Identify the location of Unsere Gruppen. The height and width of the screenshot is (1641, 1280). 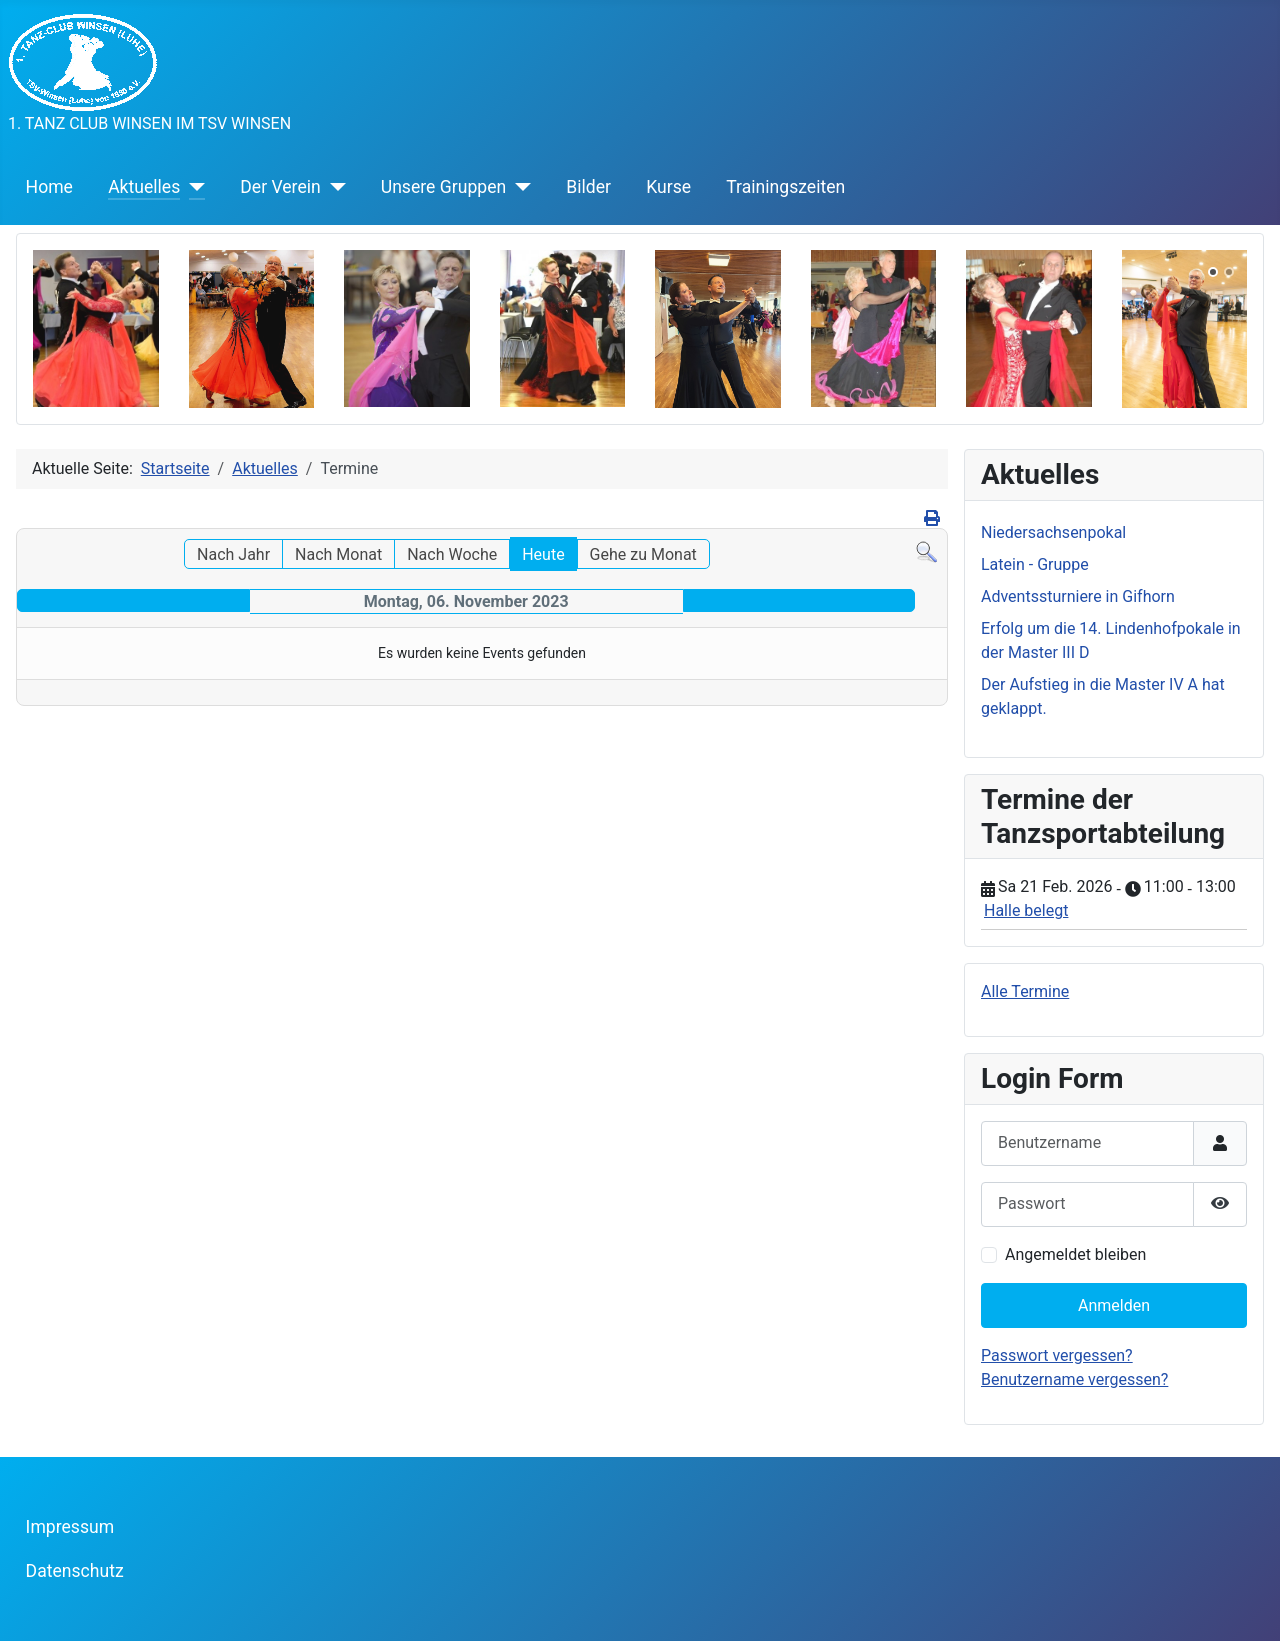
(443, 187).